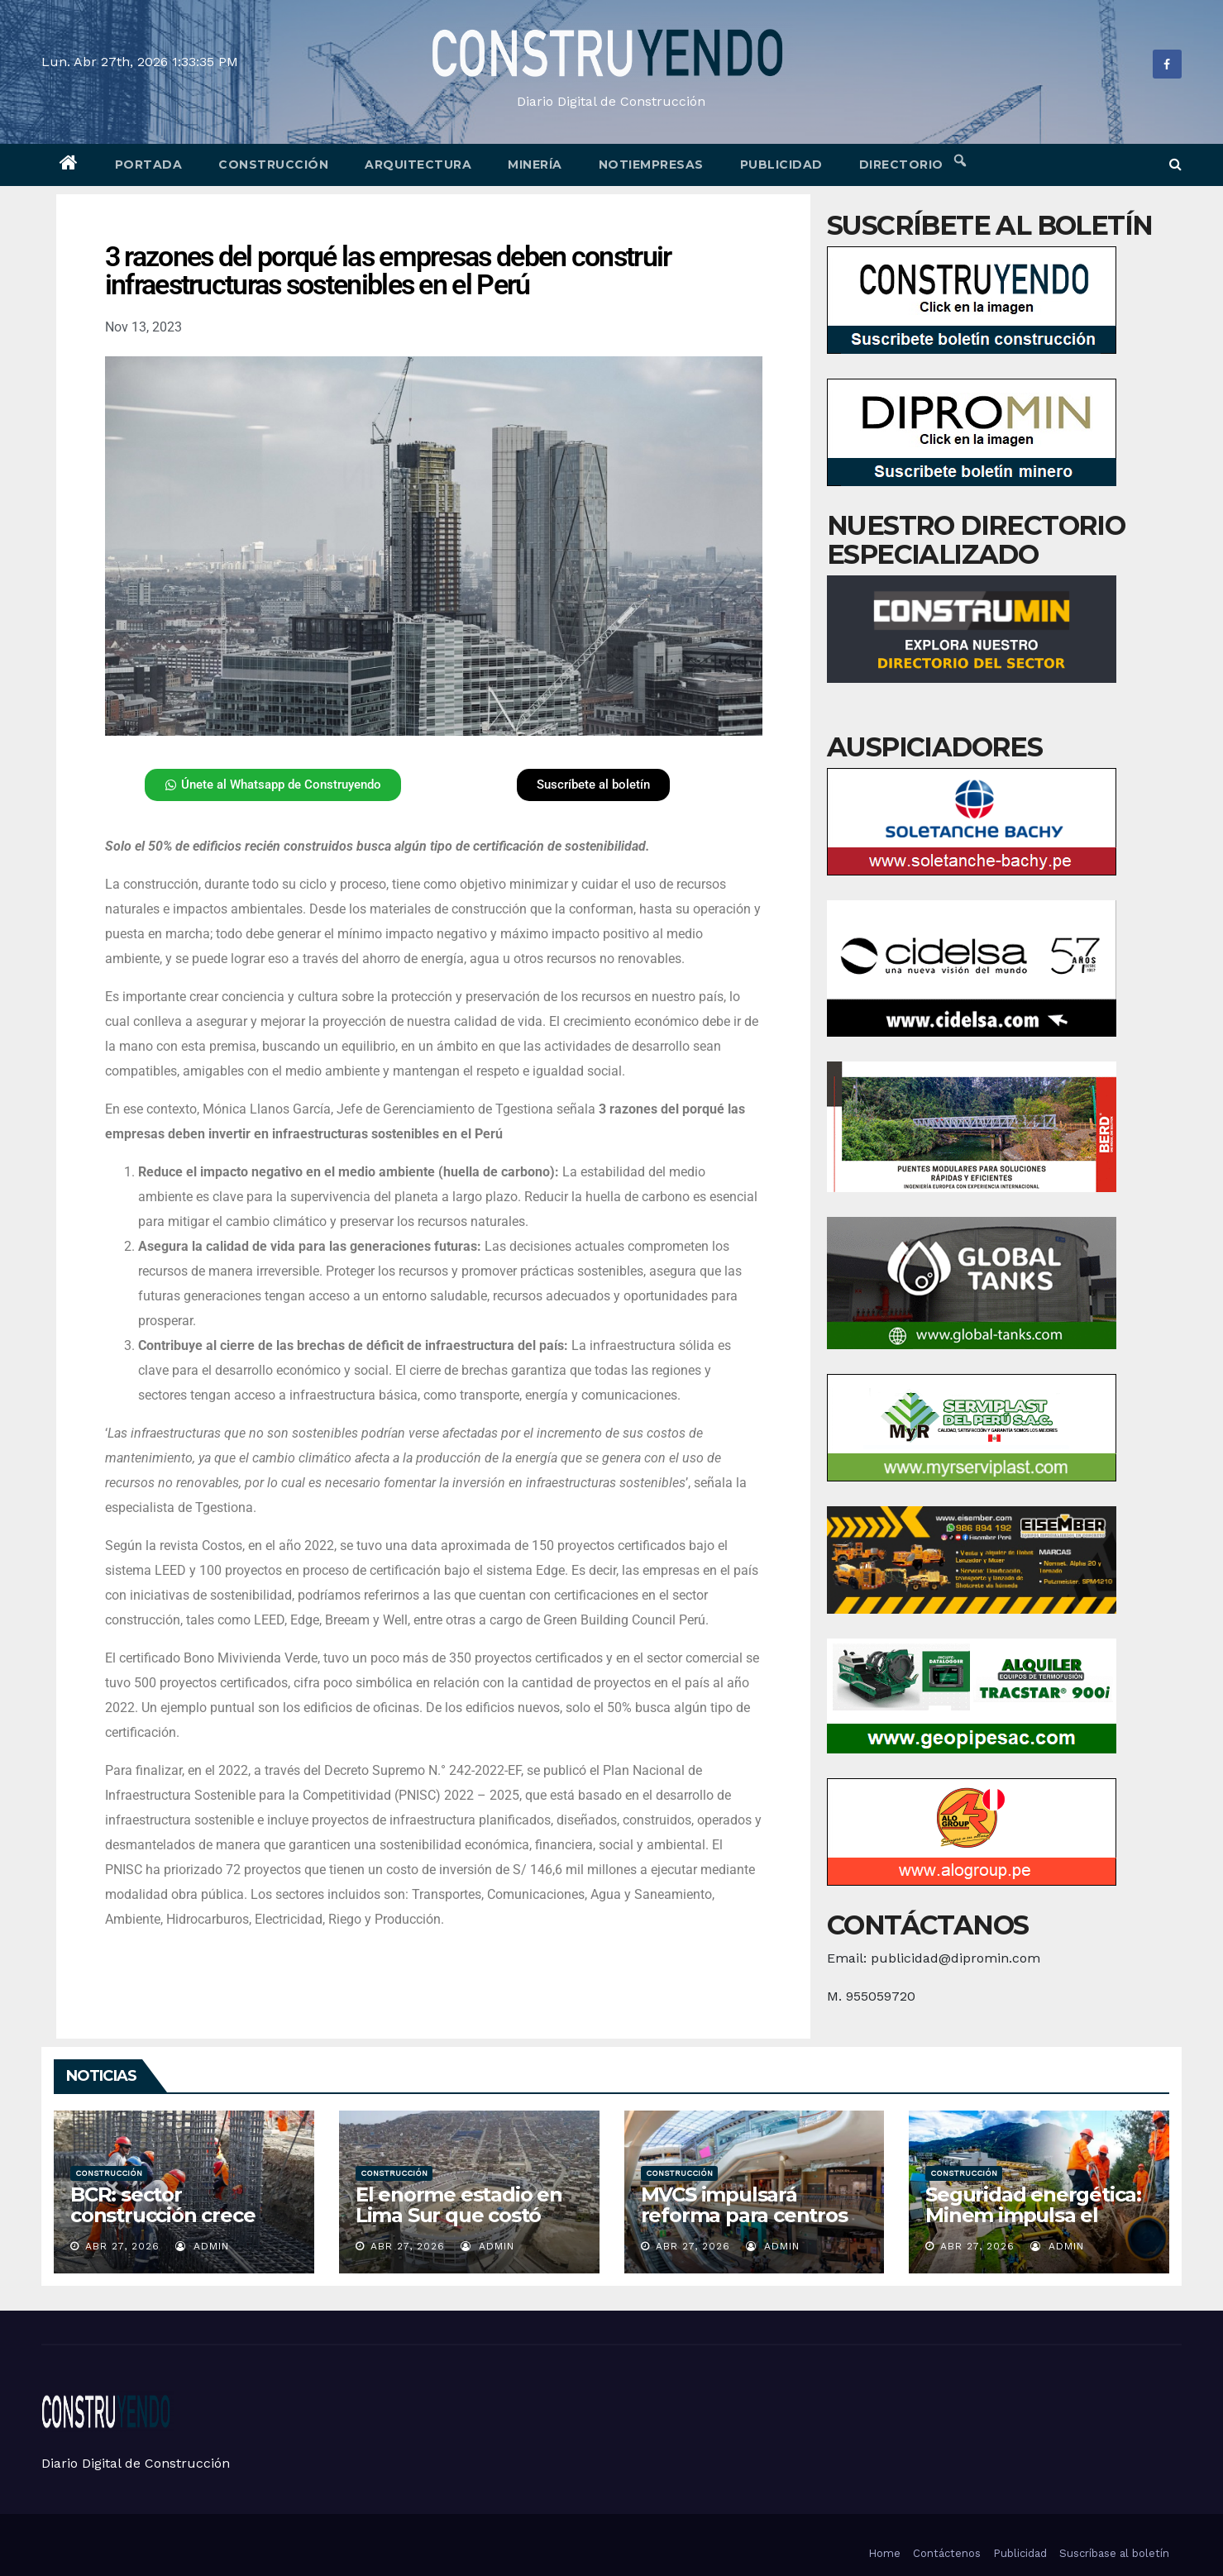 This screenshot has width=1223, height=2576. I want to click on Construcción, so click(273, 164).